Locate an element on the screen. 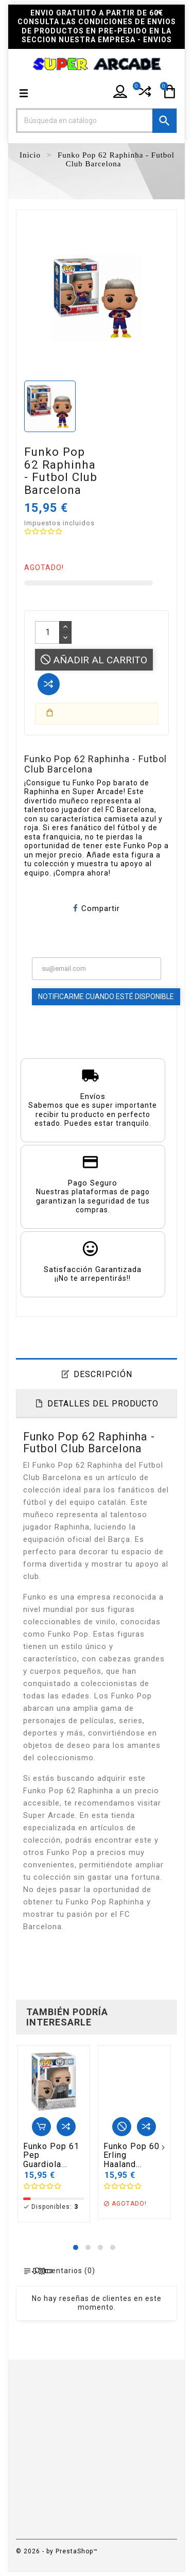 The width and height of the screenshot is (193, 2576). Detalles del producto [tab] is located at coordinates (103, 1404).